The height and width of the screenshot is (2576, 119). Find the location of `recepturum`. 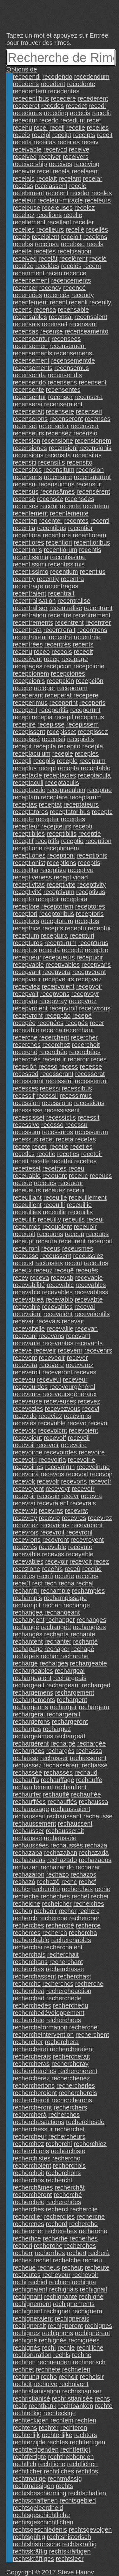

recepturum is located at coordinates (60, 942).